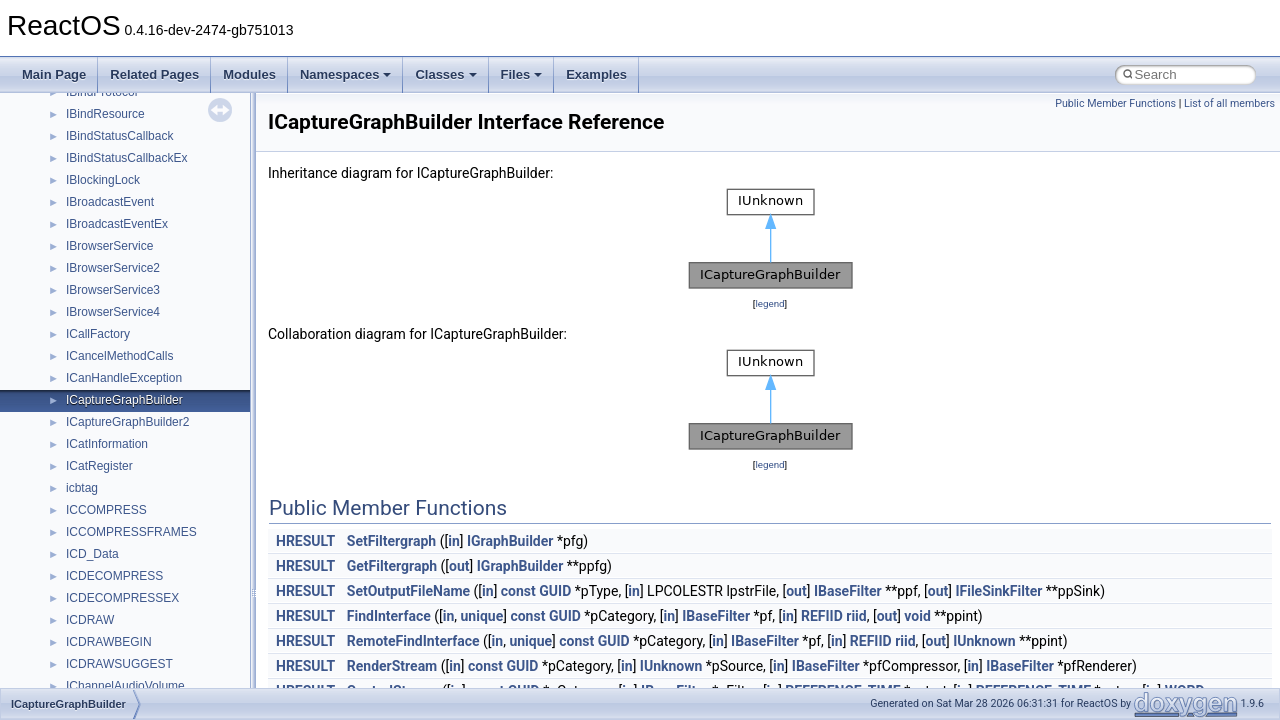  Describe the element at coordinates (510, 541) in the screenshot. I see `IGraphBuilder` at that location.